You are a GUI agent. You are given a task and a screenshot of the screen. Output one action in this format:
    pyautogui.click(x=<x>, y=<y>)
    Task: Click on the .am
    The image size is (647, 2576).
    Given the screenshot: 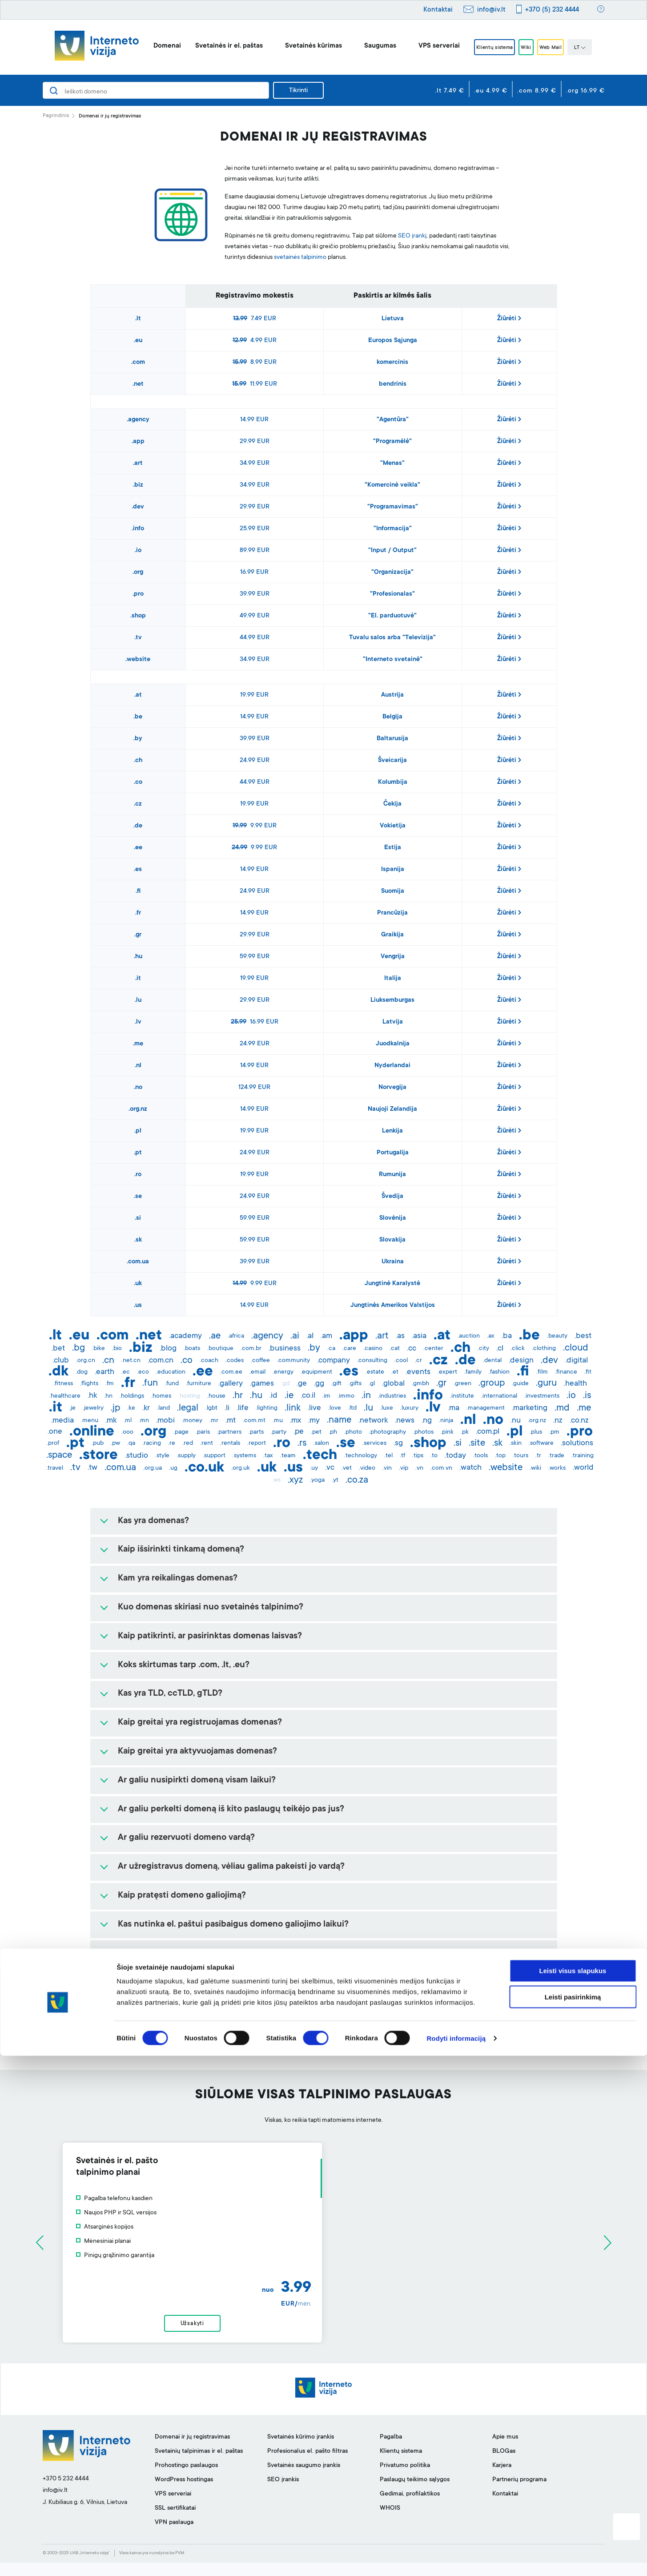 What is the action you would take?
    pyautogui.click(x=326, y=1336)
    